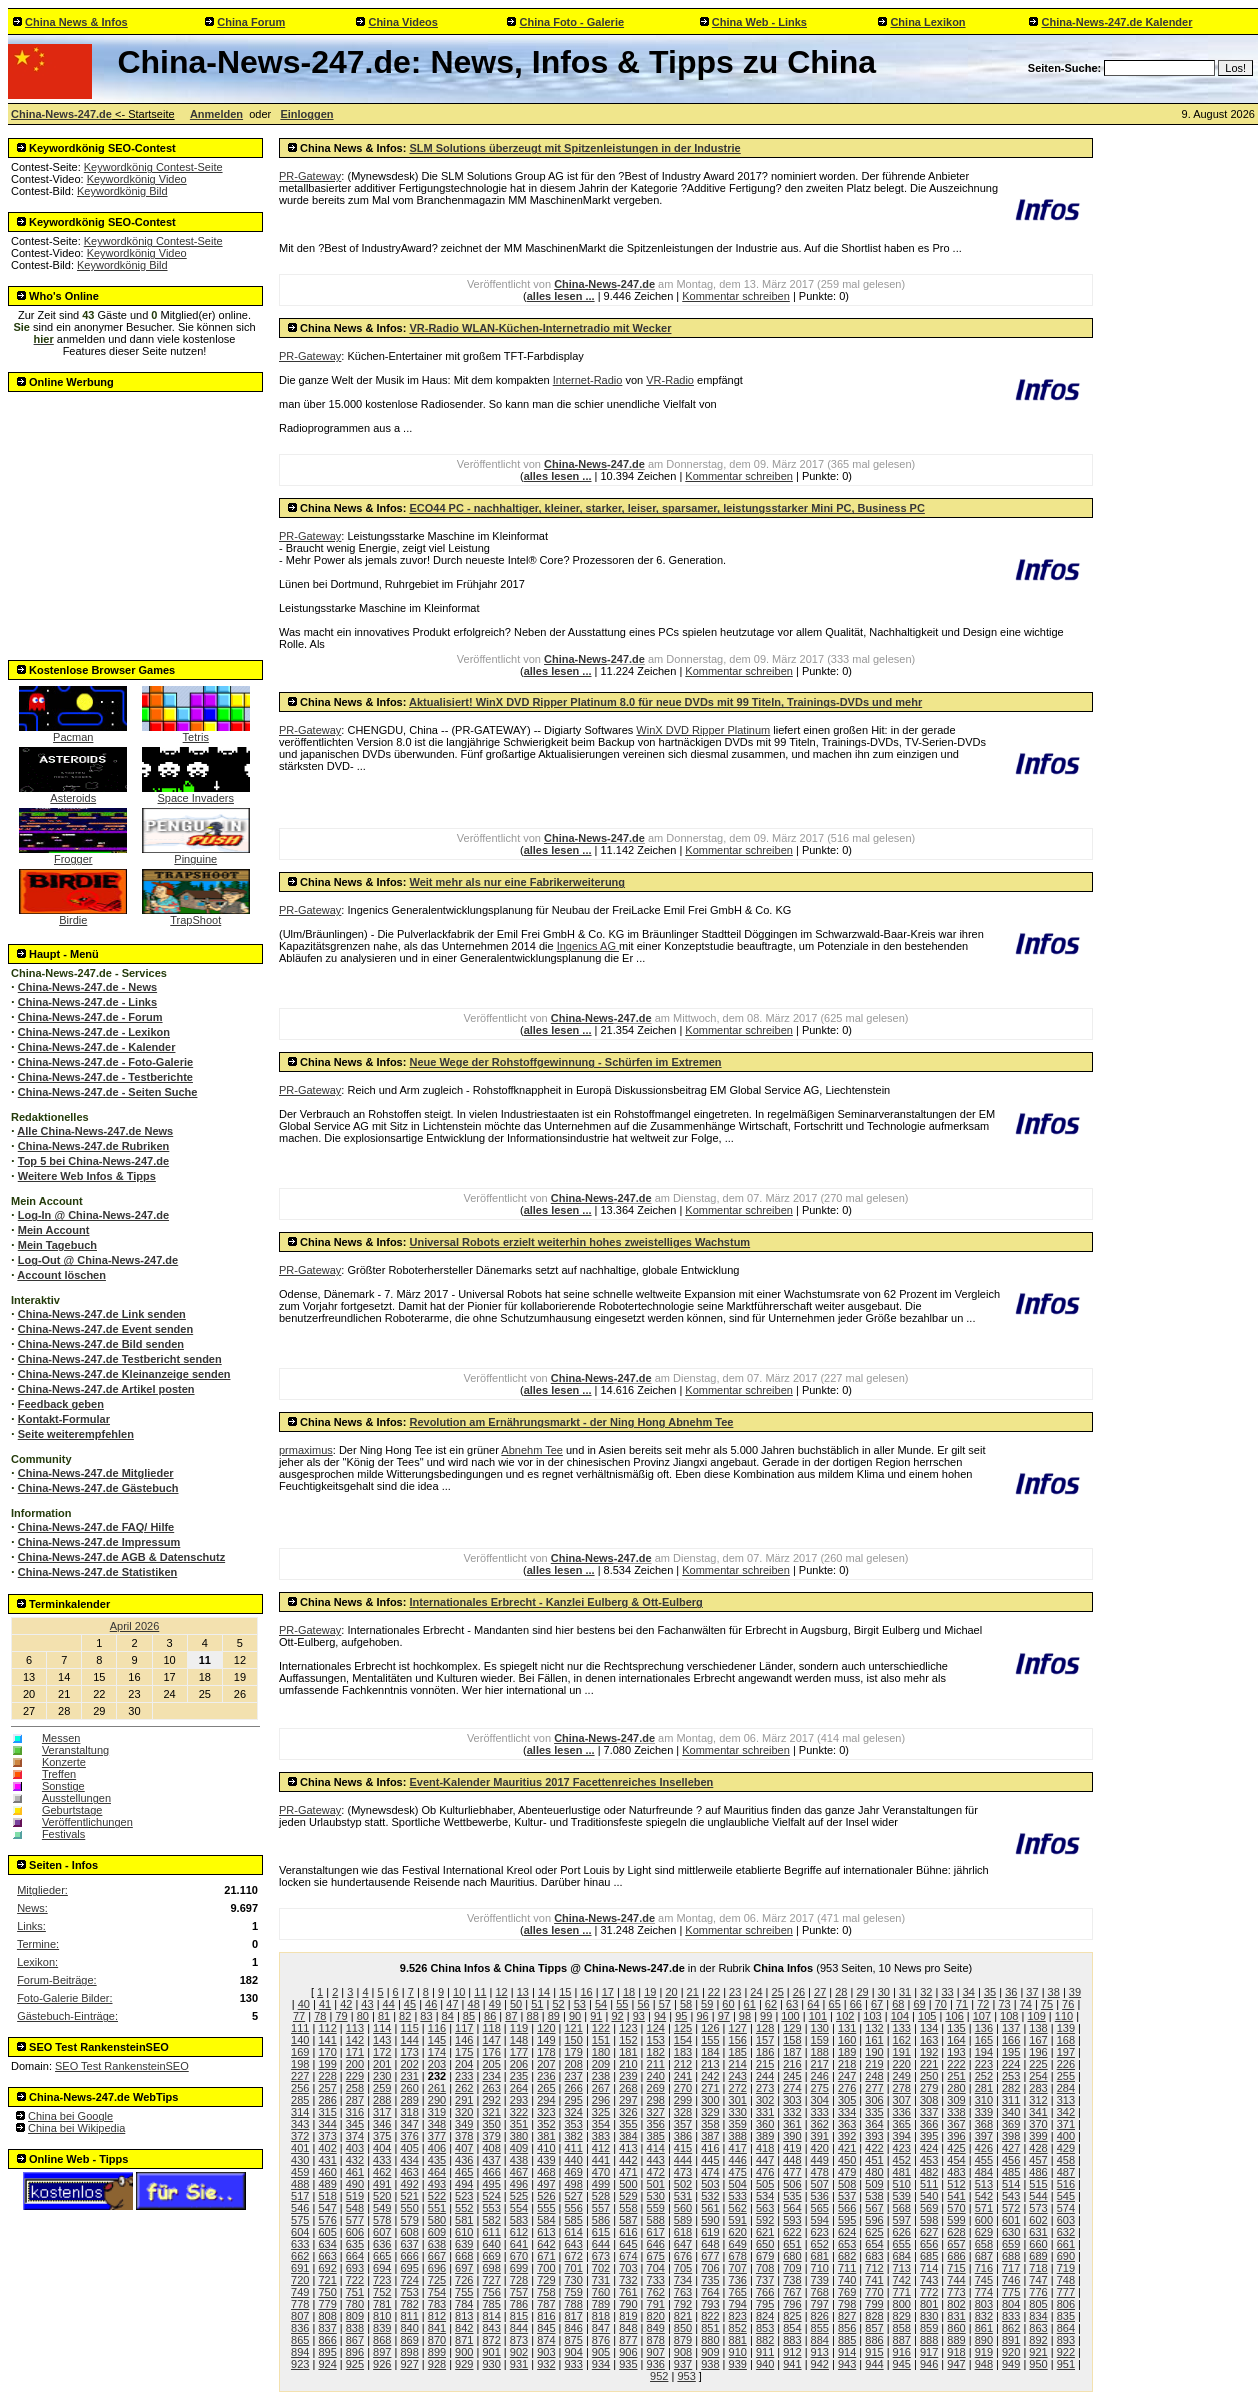 This screenshot has width=1258, height=2400. I want to click on 266, so click(573, 2088).